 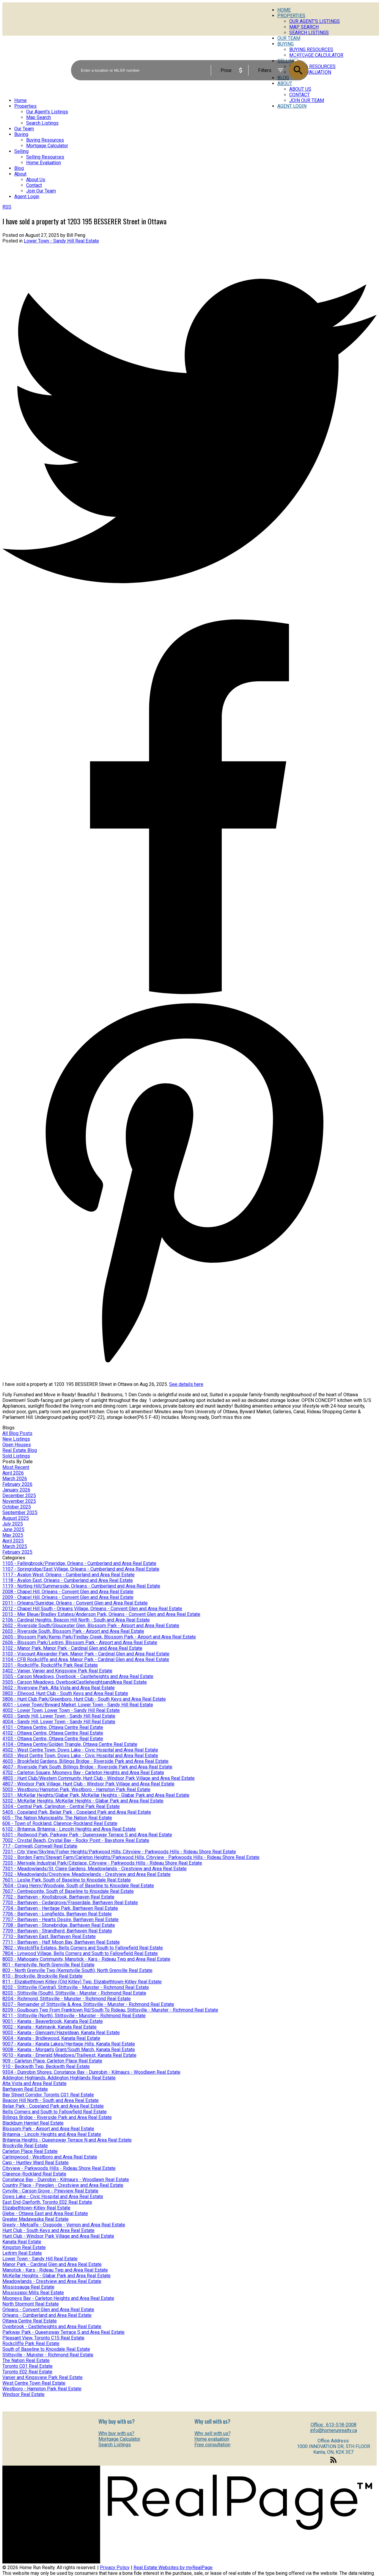 What do you see at coordinates (79, 1563) in the screenshot?
I see `1105 - Fallingbrook/Pineridge, Orleans - Cumberland and Area Real Estate` at bounding box center [79, 1563].